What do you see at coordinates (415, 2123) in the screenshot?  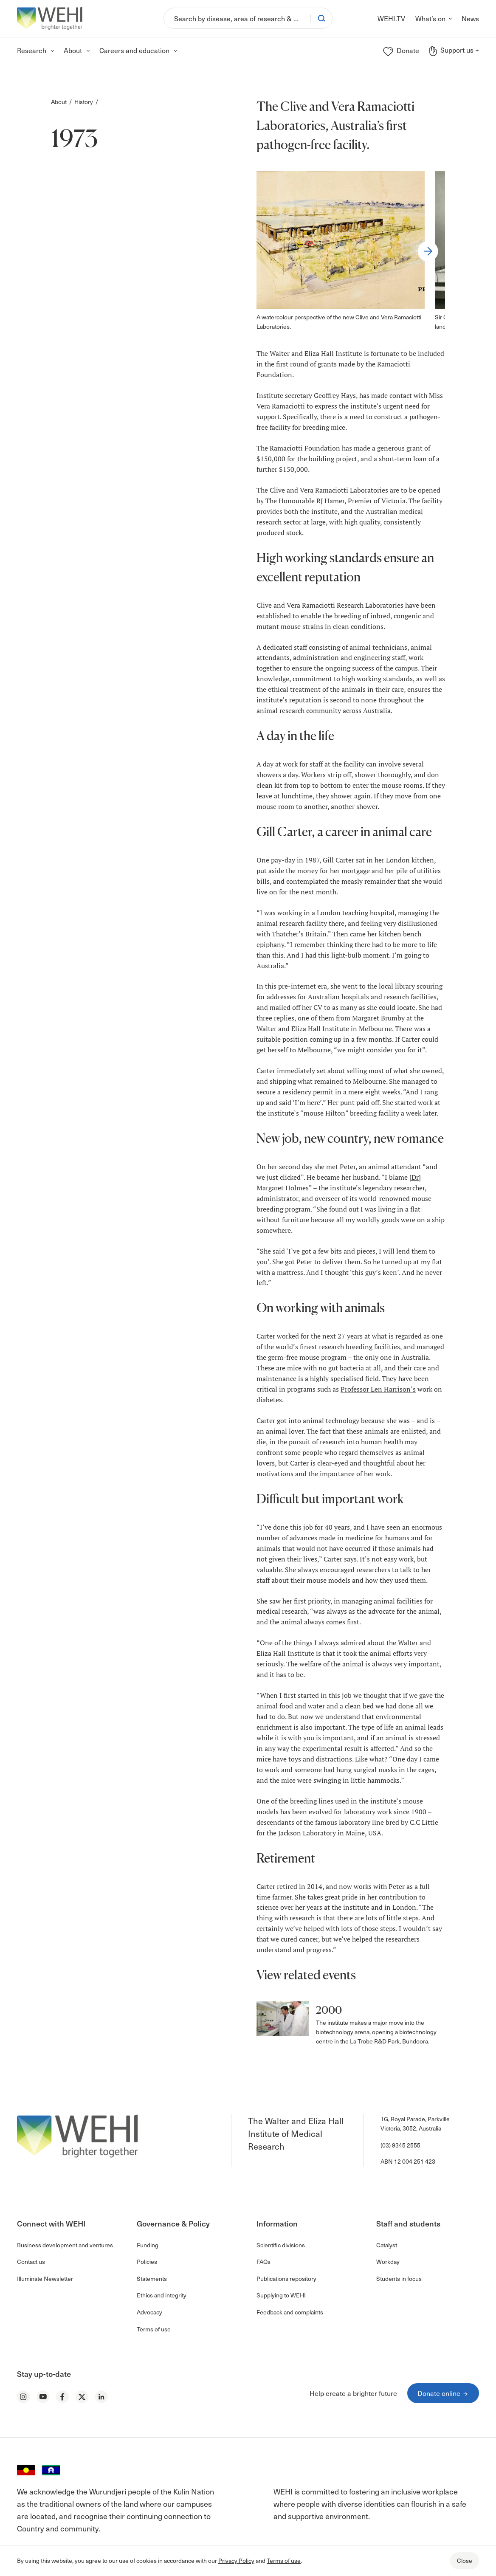 I see `1G, Royal Parade, Parkville Victoria, 3052, Australia` at bounding box center [415, 2123].